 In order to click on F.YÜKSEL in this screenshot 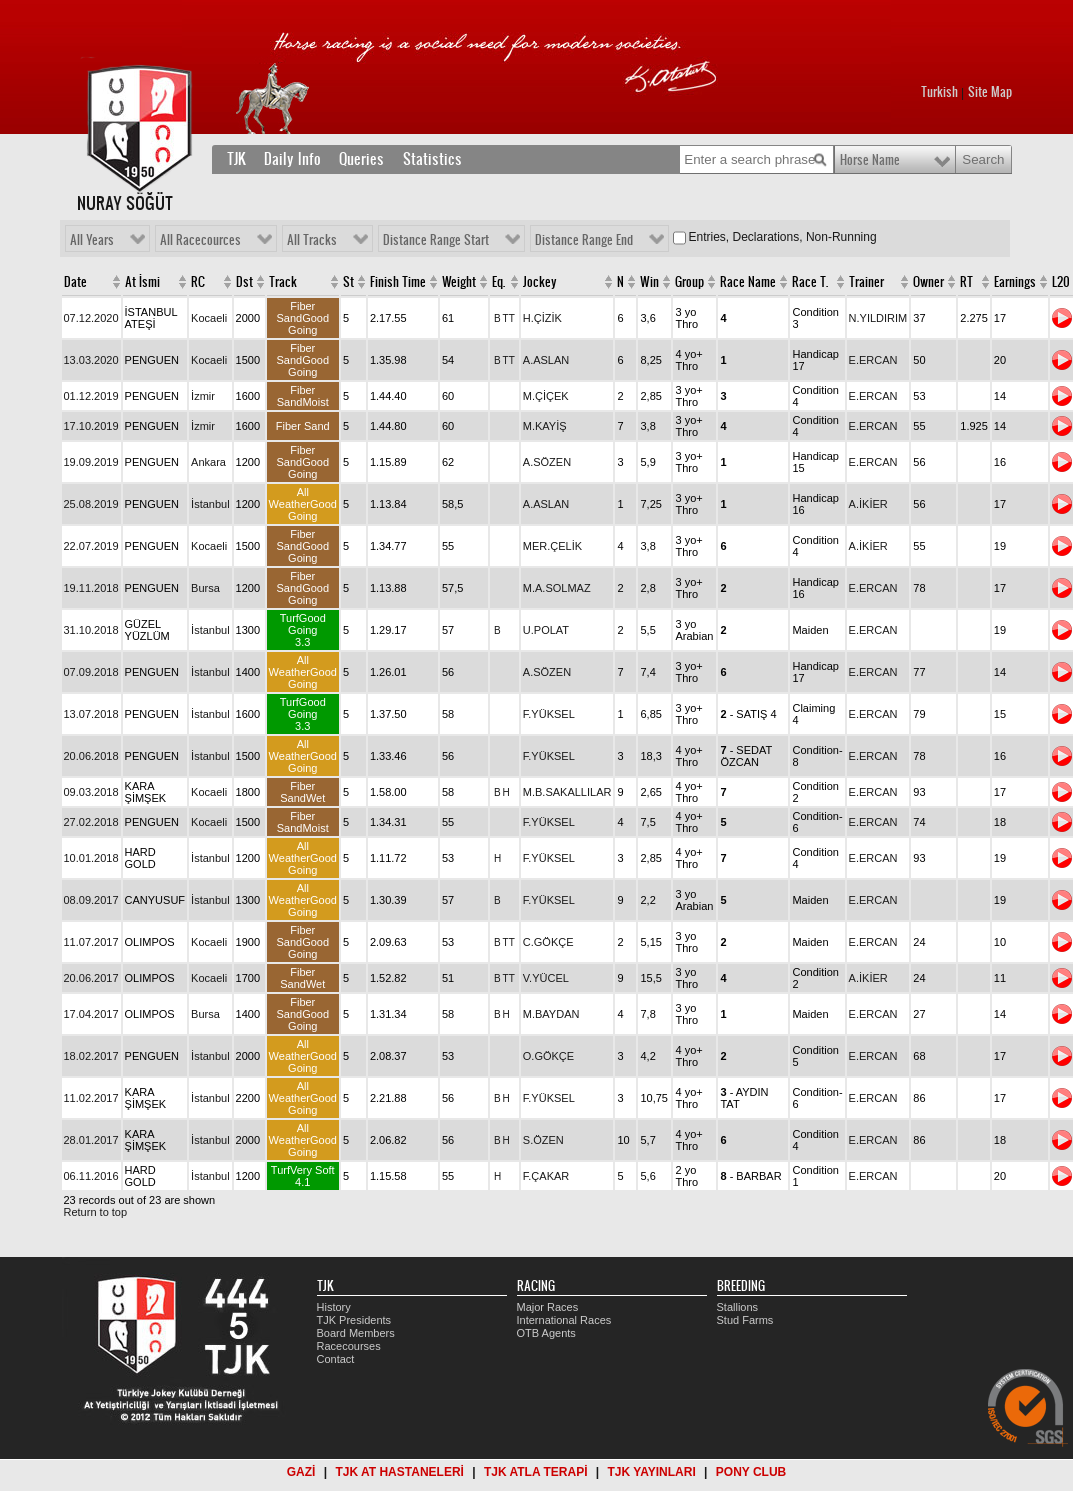, I will do `click(549, 714)`.